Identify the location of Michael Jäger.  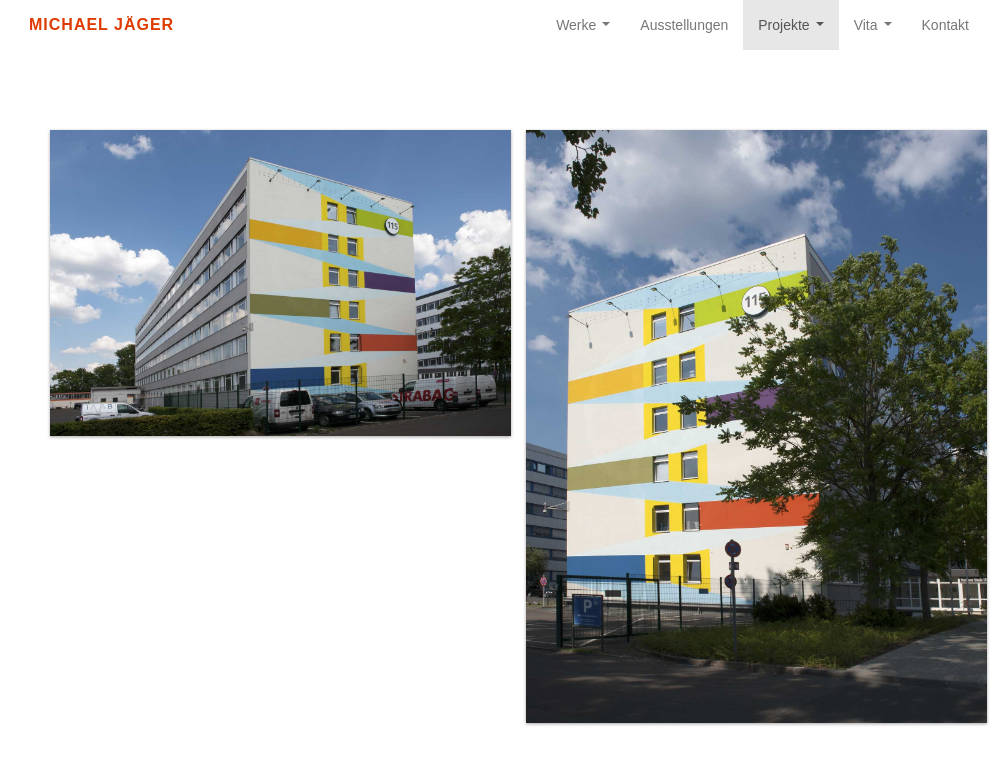
(101, 24).